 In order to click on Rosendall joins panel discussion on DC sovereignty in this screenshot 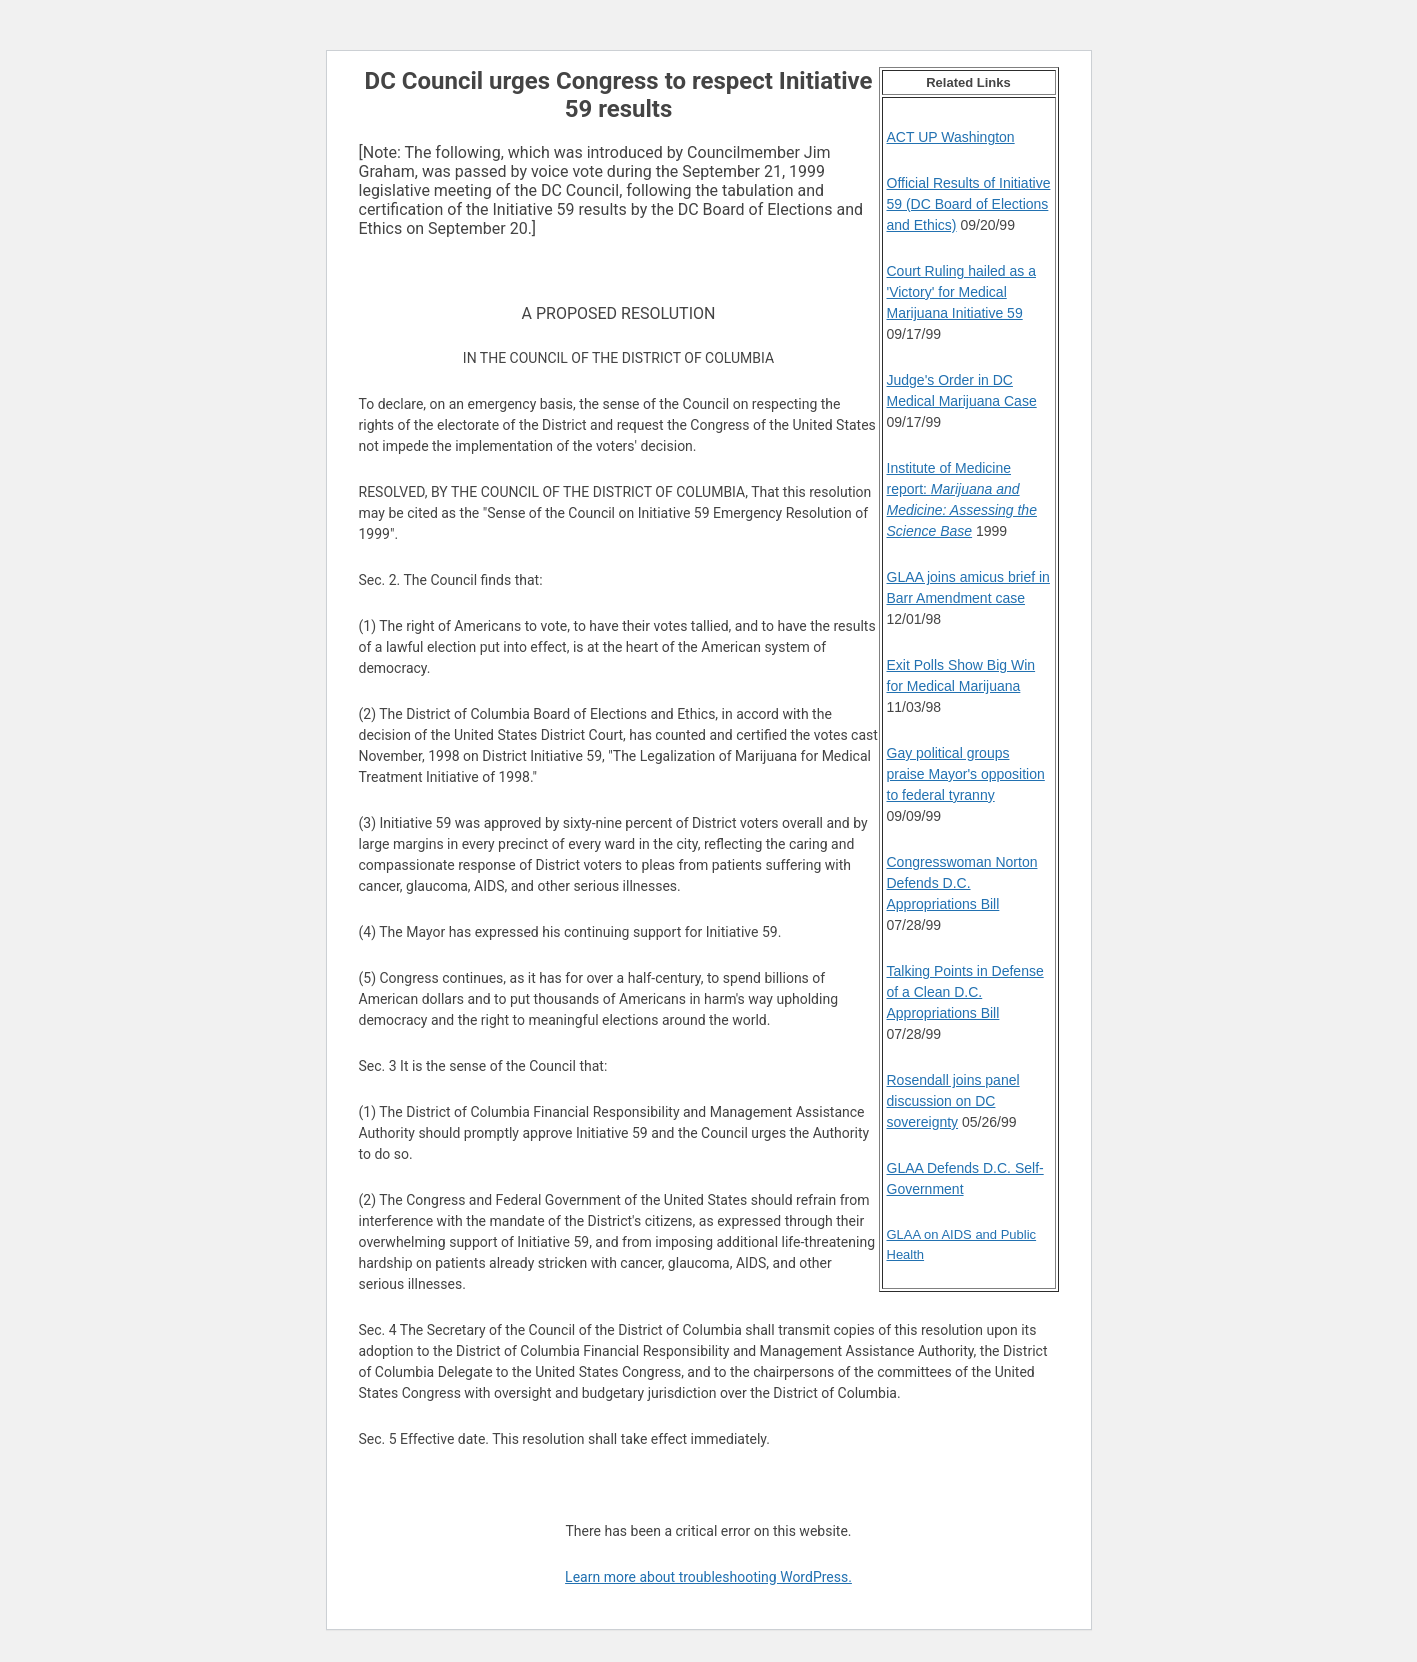, I will do `click(953, 1101)`.